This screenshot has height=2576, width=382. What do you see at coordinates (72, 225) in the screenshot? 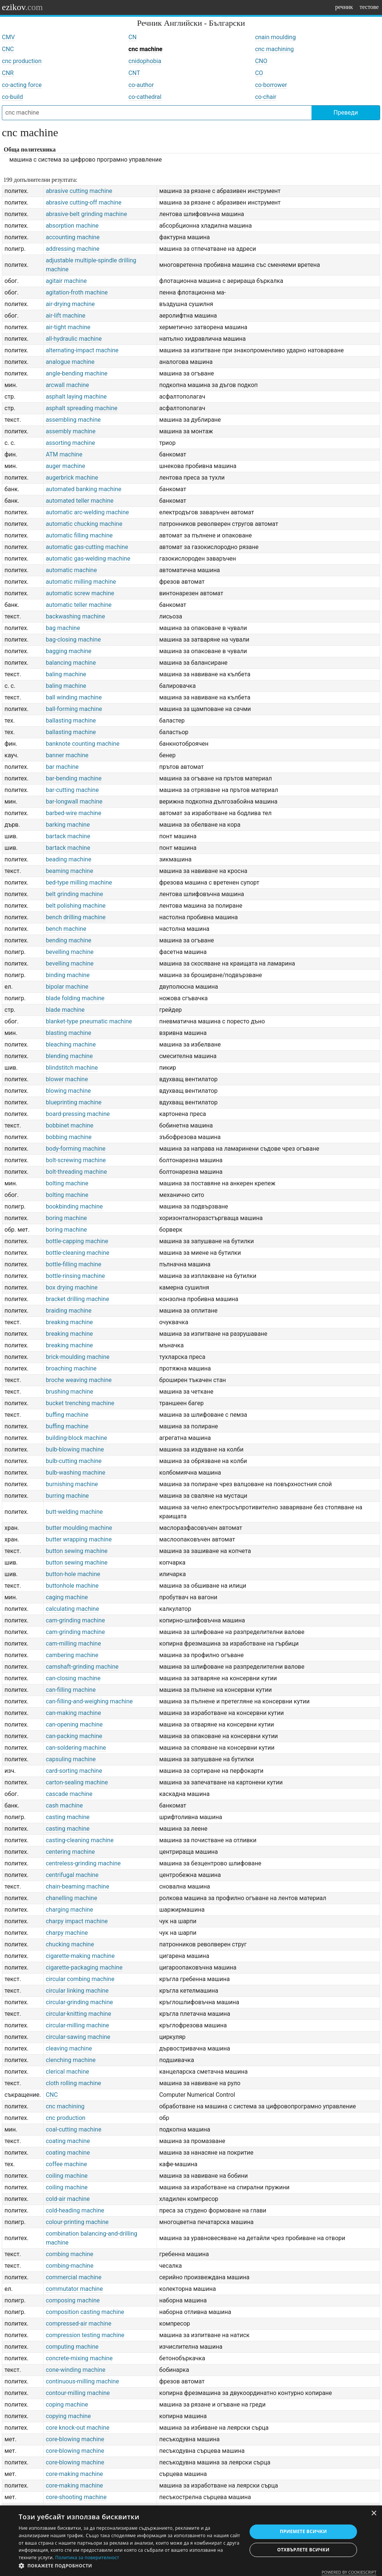
I see `absorption machine` at bounding box center [72, 225].